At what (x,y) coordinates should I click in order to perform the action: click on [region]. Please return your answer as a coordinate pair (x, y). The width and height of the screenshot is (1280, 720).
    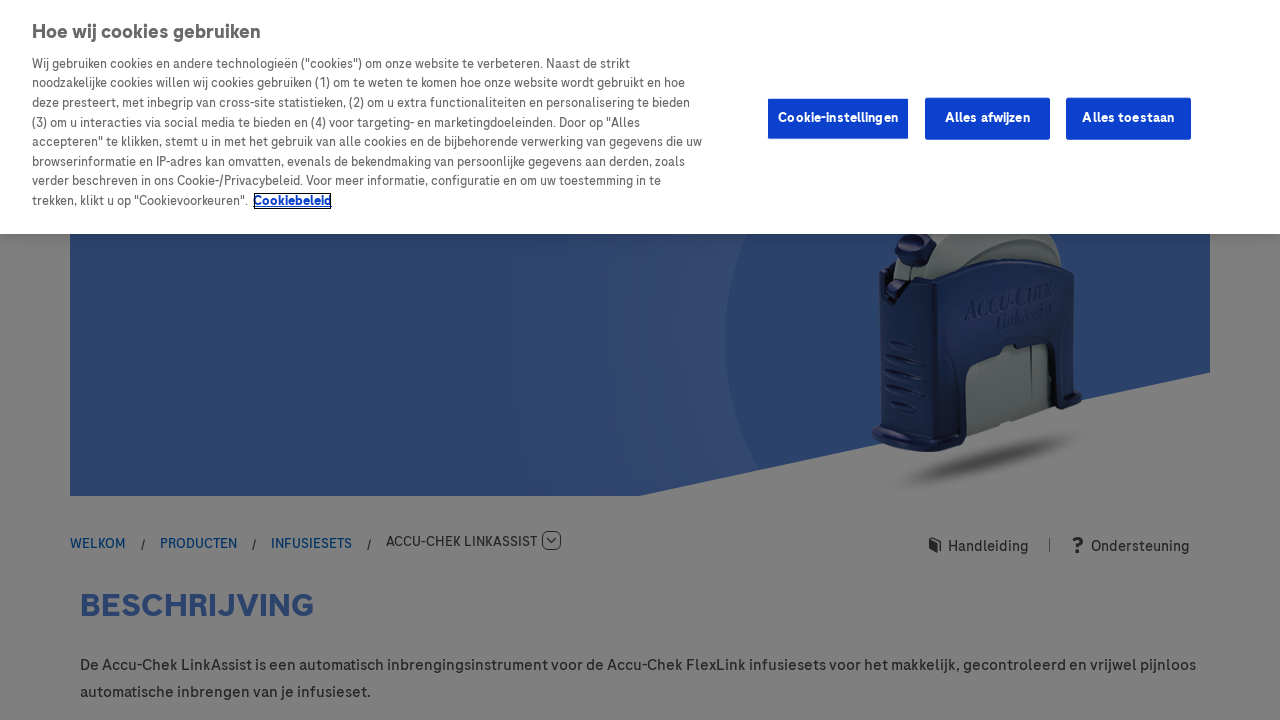
    Looking at the image, I should click on (640, 117).